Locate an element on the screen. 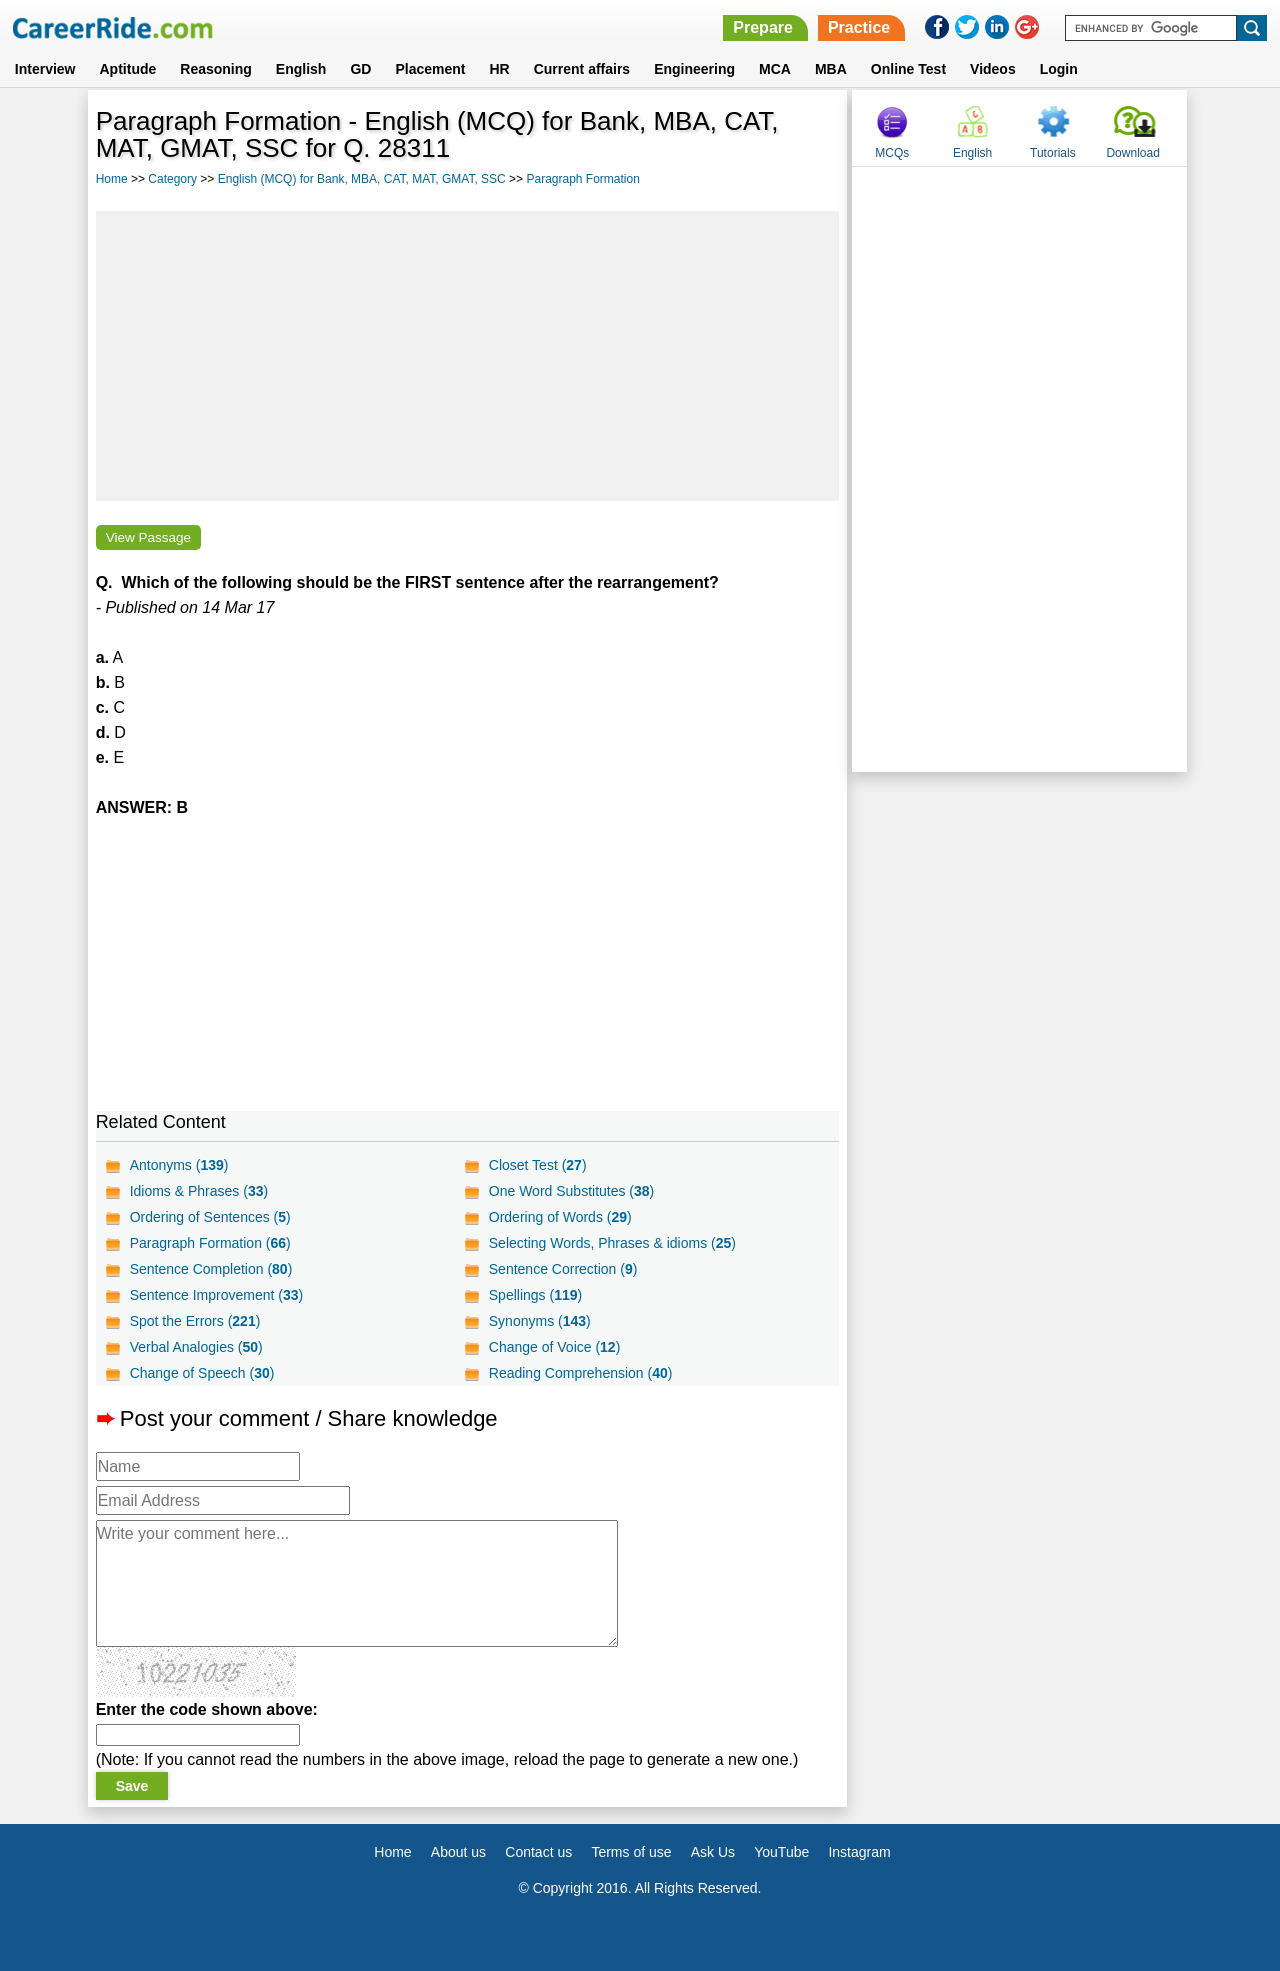  Login is located at coordinates (1059, 69).